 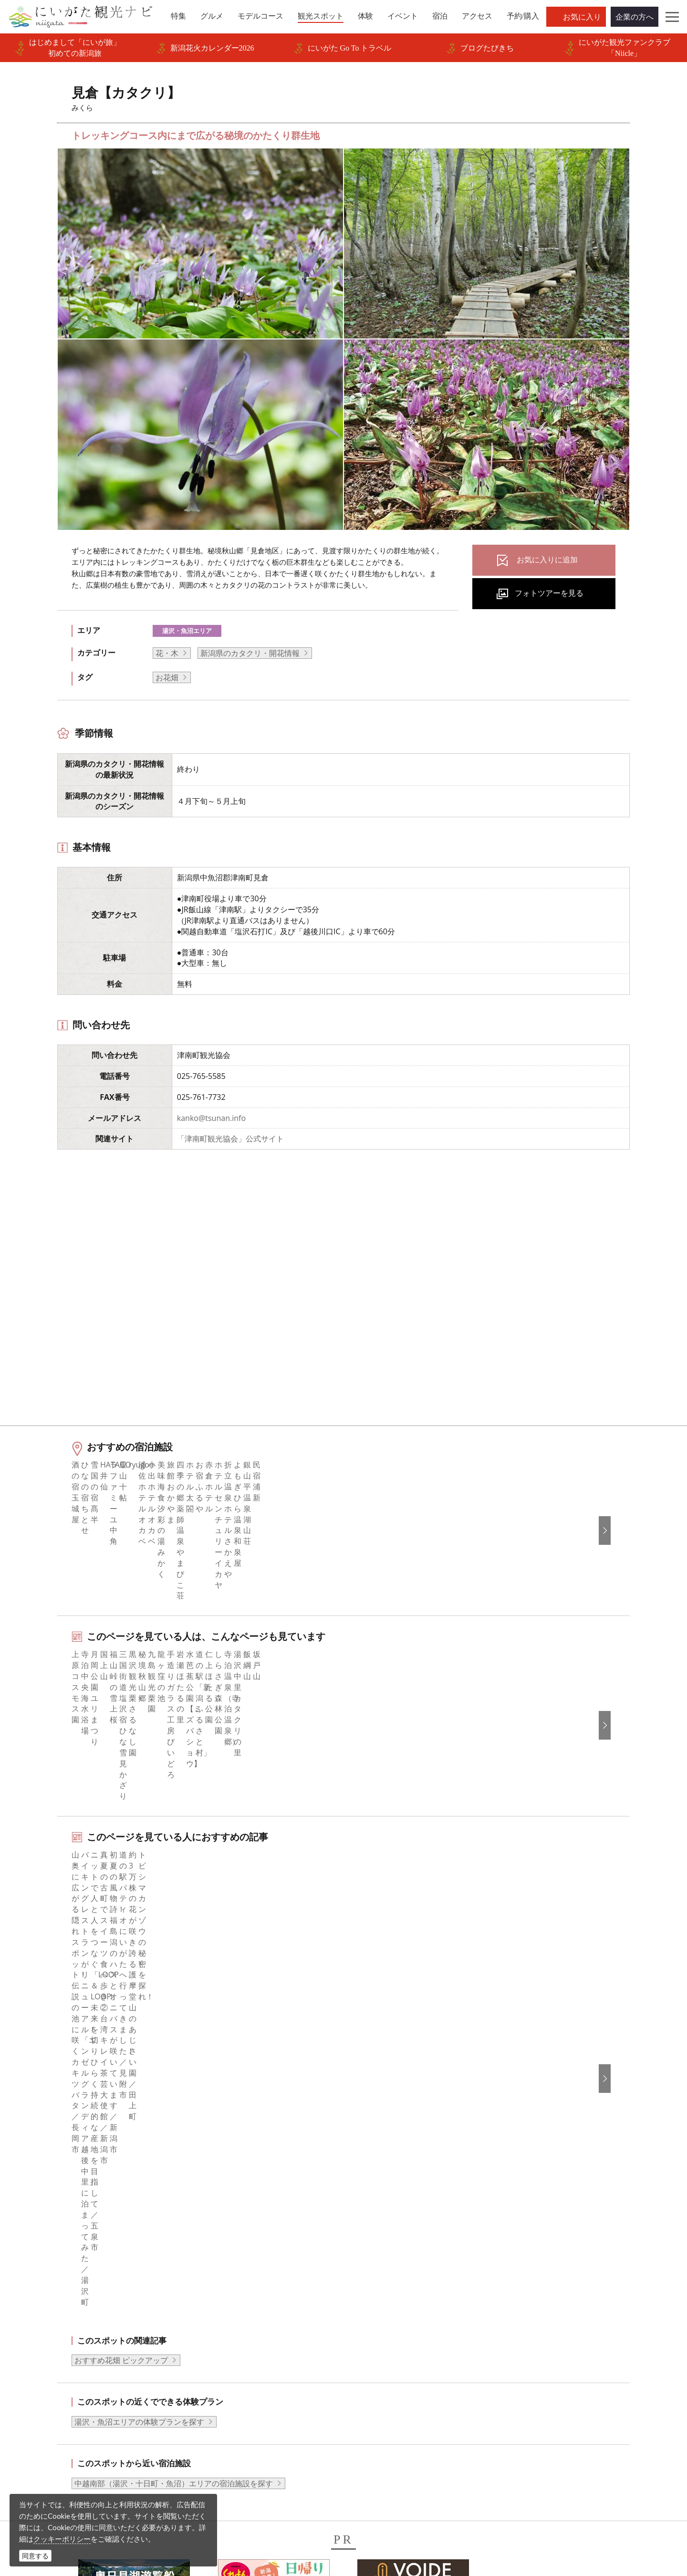 What do you see at coordinates (38, 2243) in the screenshot?
I see `特集` at bounding box center [38, 2243].